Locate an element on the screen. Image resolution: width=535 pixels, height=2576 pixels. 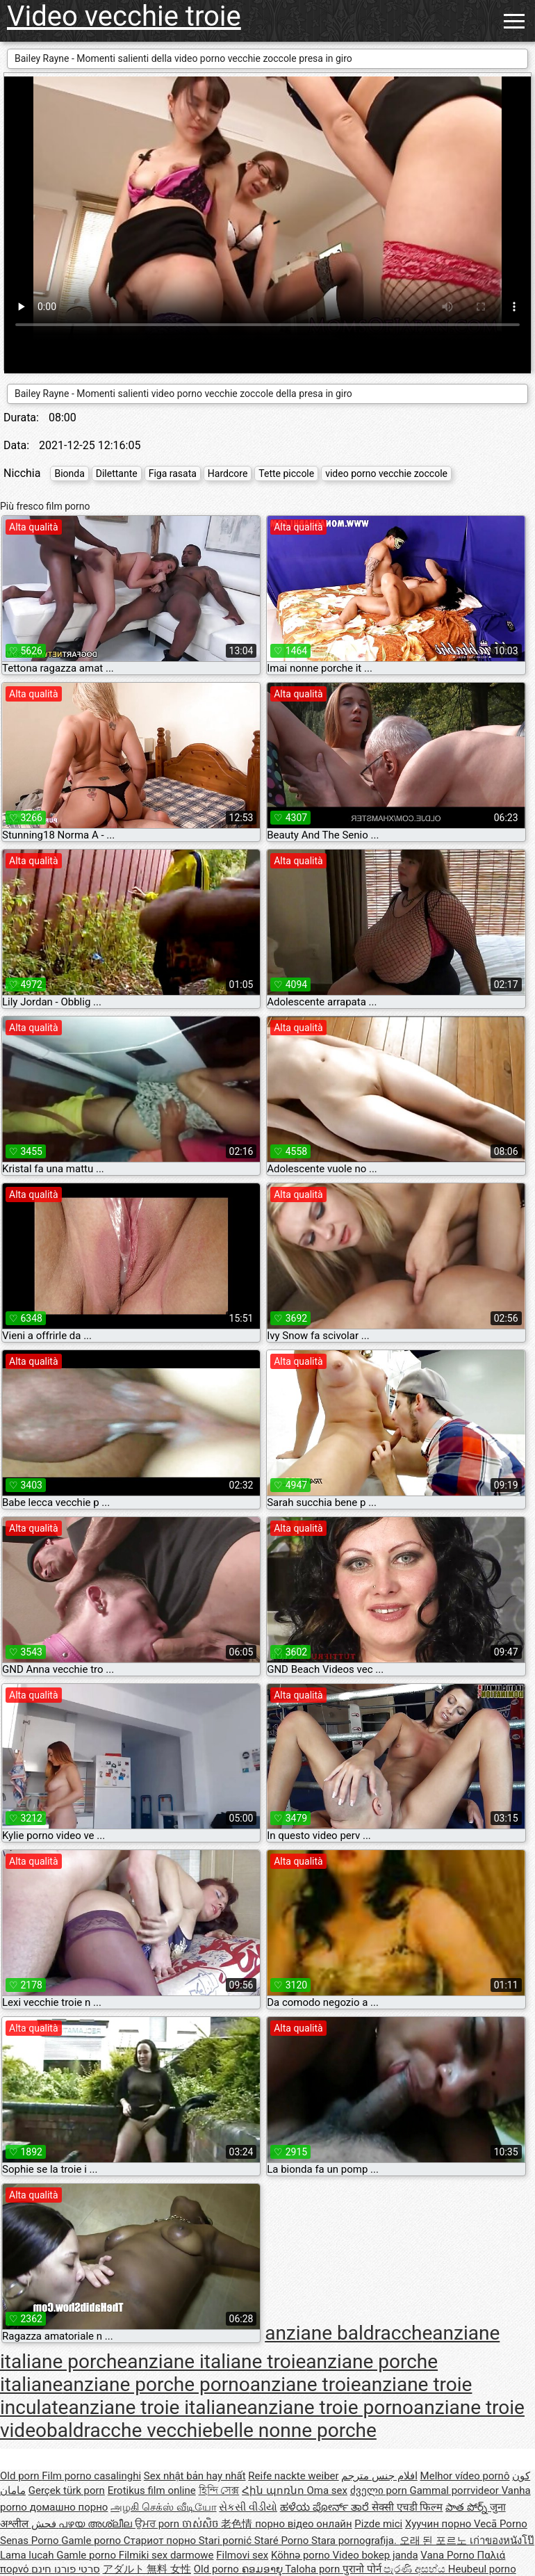
Stara pornografija. is located at coordinates (355, 2540).